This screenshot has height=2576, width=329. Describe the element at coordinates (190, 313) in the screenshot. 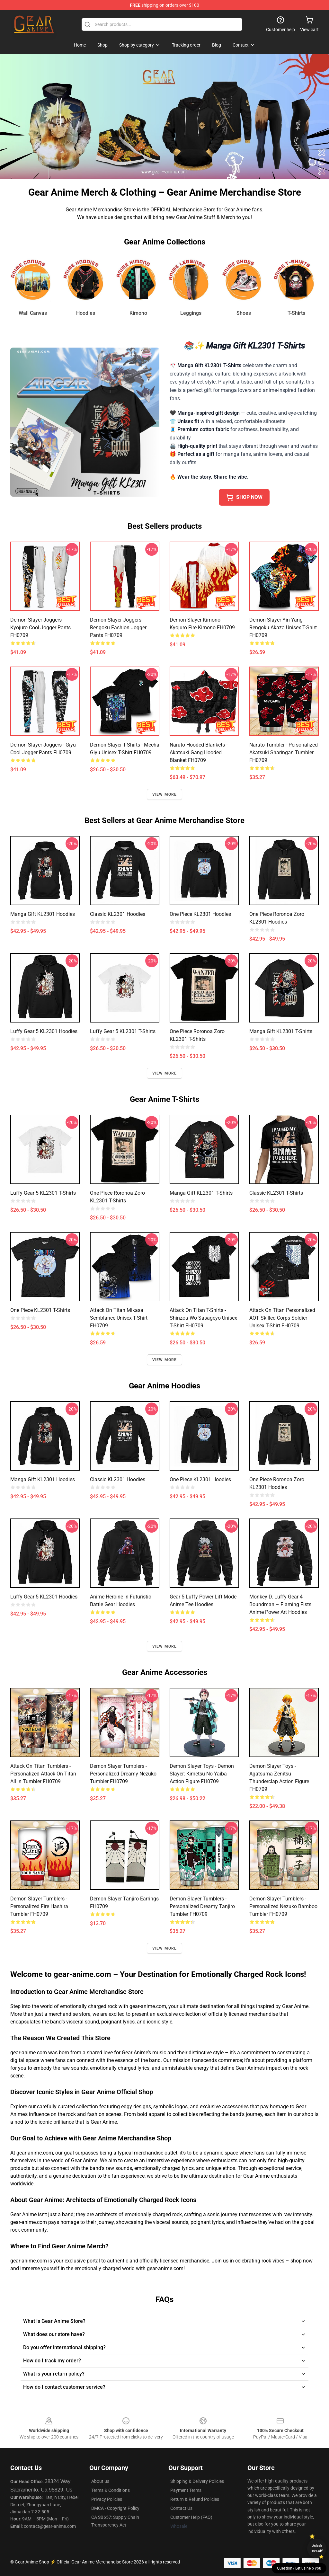

I see `Leggings` at that location.